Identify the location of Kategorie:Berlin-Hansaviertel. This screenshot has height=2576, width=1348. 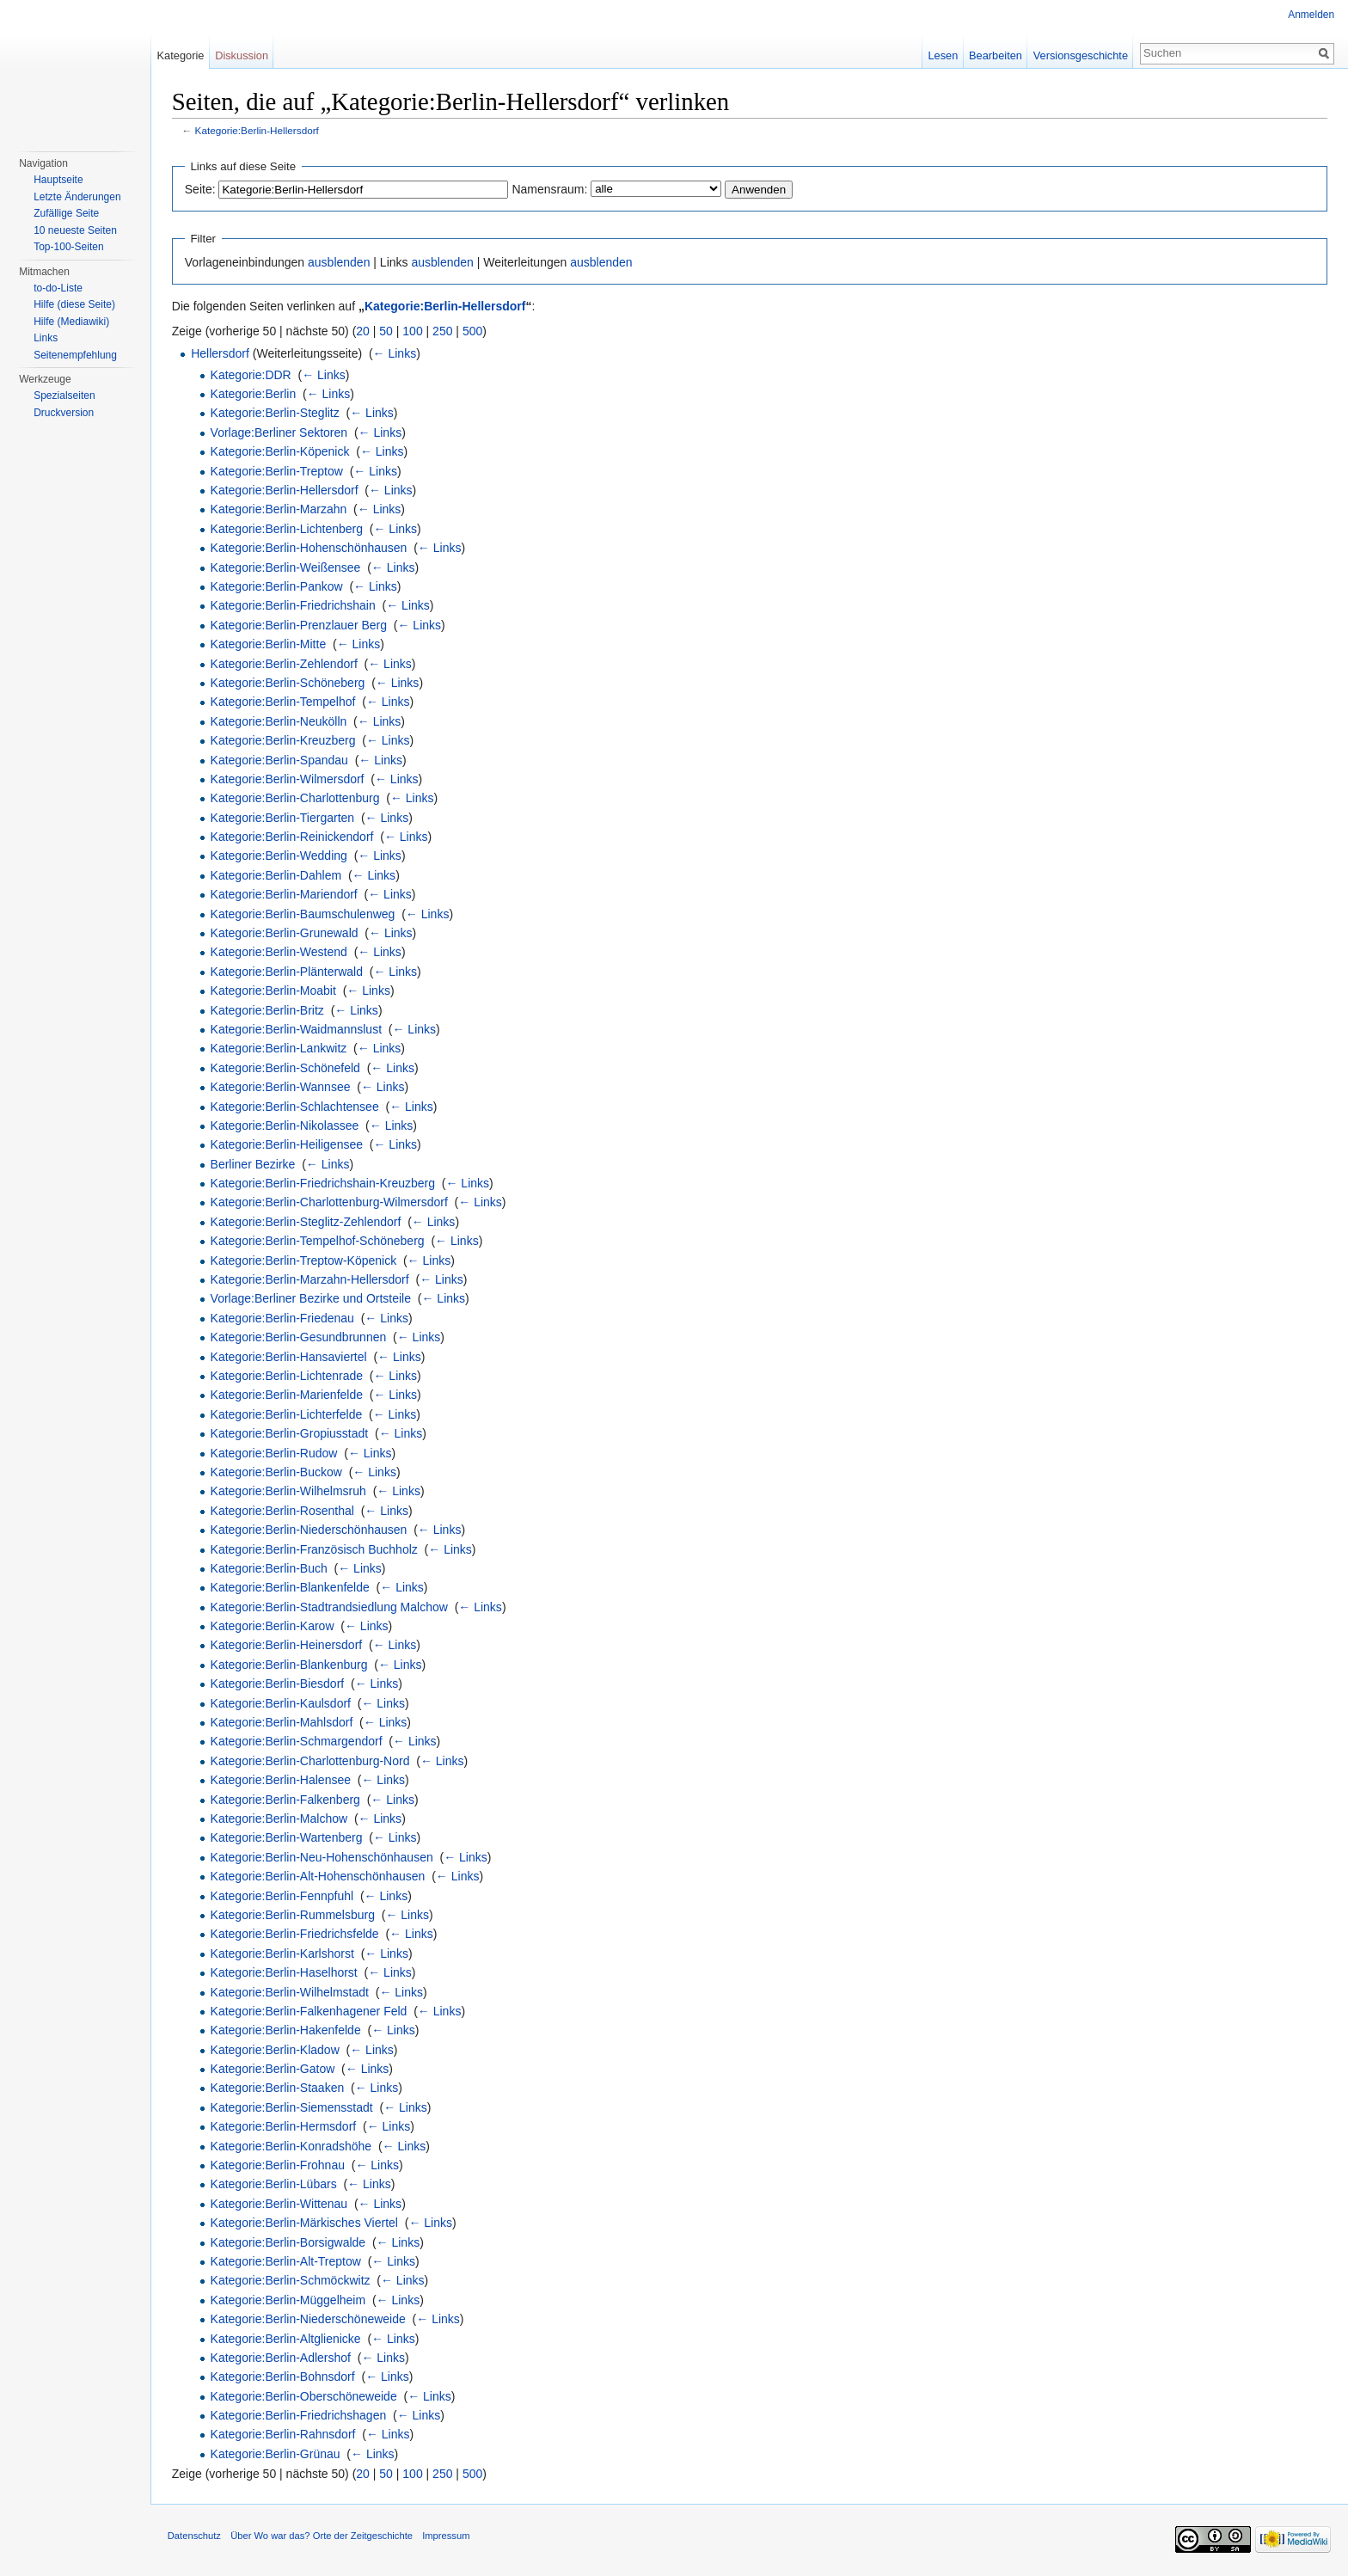
(289, 1357).